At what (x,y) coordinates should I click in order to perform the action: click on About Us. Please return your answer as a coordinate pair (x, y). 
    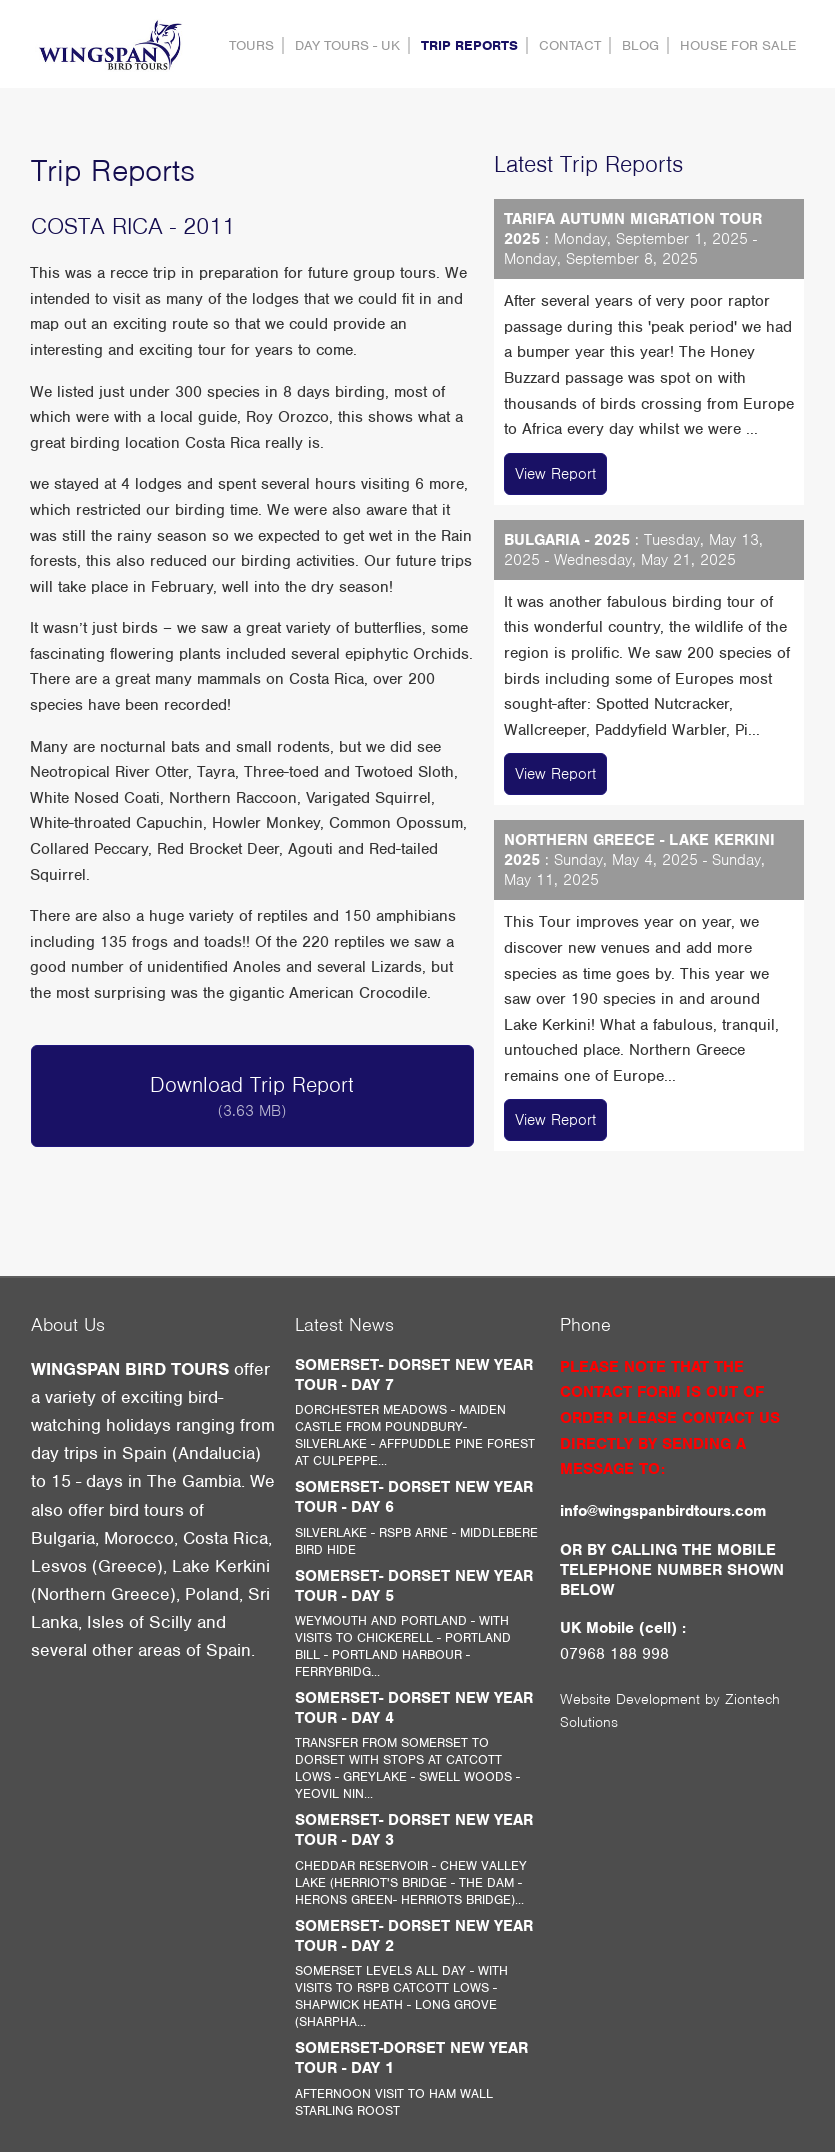
    Looking at the image, I should click on (68, 1324).